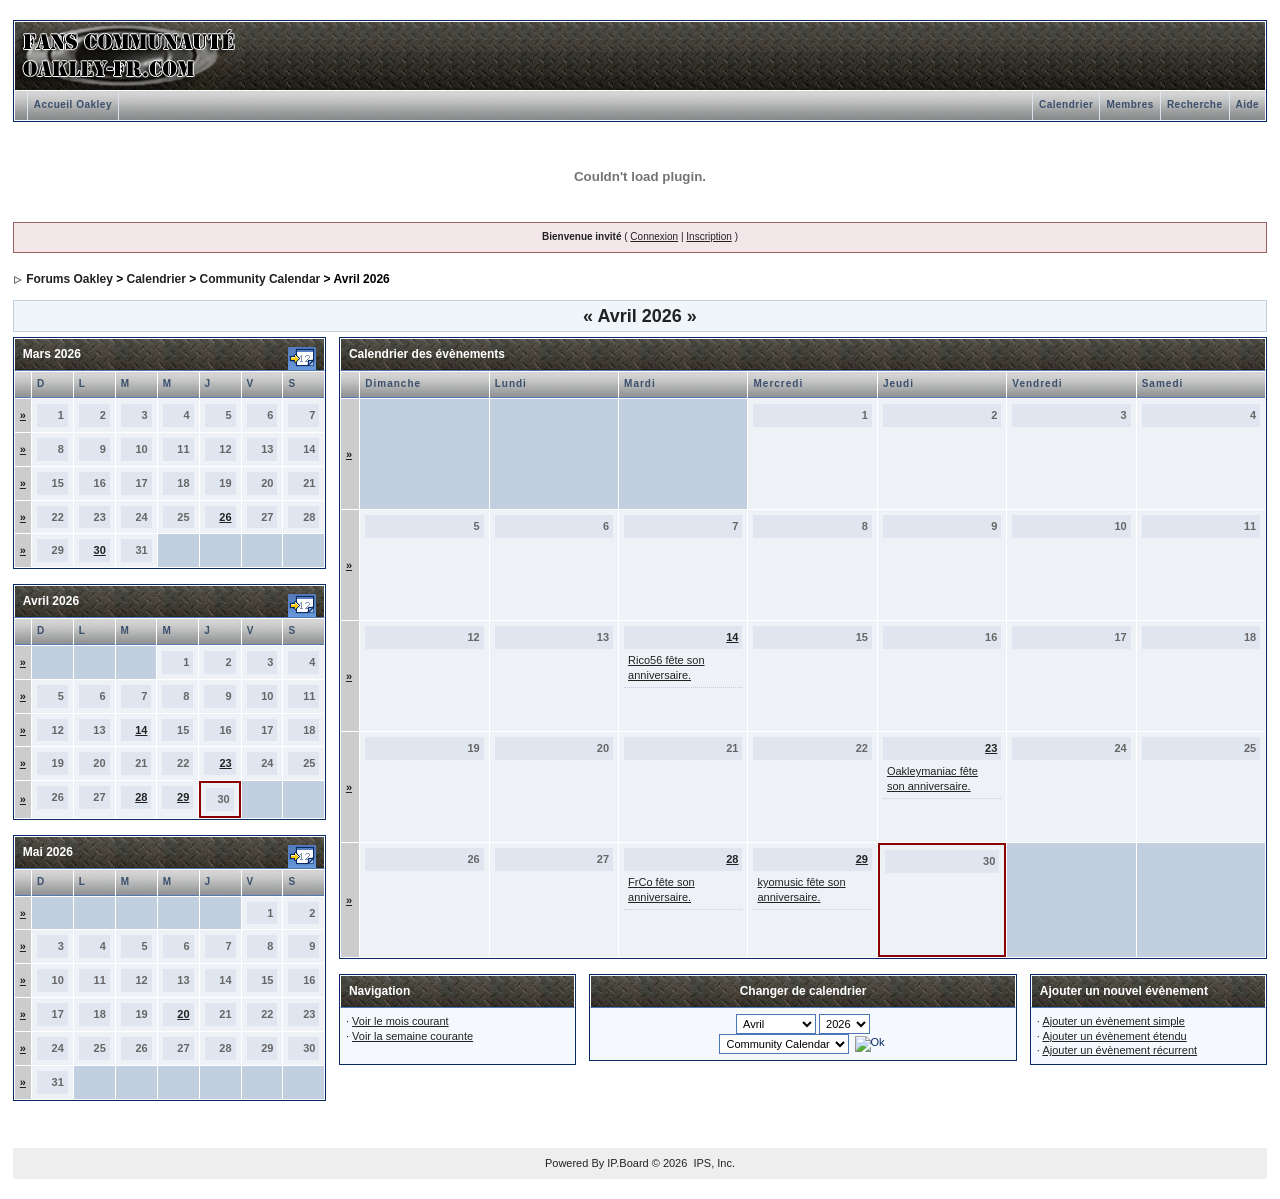 The image size is (1280, 1199). Describe the element at coordinates (69, 279) in the screenshot. I see `Forums Oakley` at that location.